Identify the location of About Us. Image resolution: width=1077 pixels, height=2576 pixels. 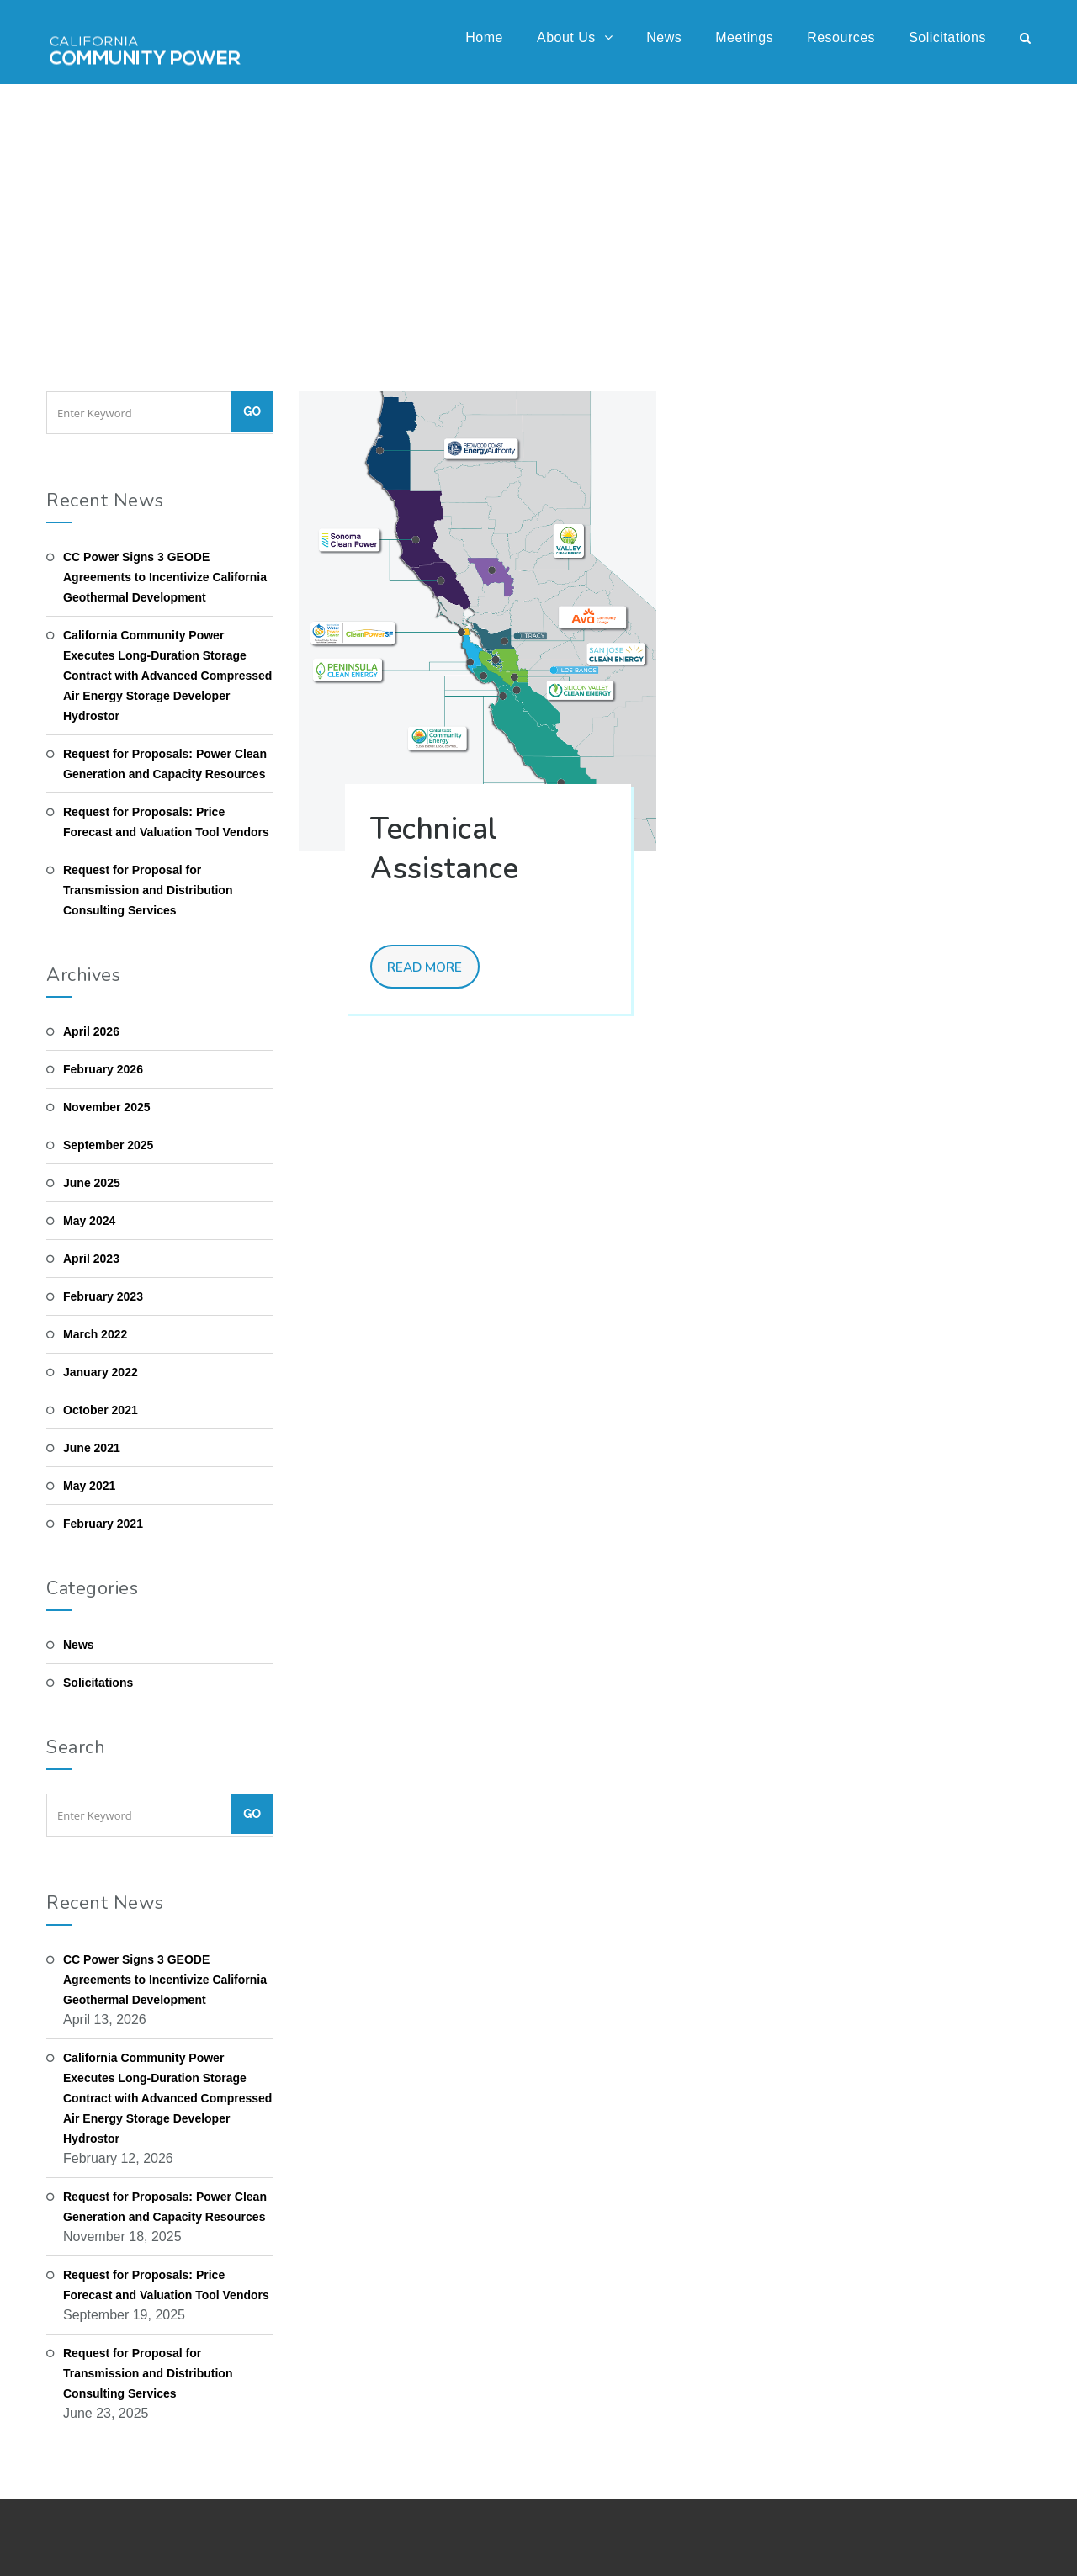
(575, 37).